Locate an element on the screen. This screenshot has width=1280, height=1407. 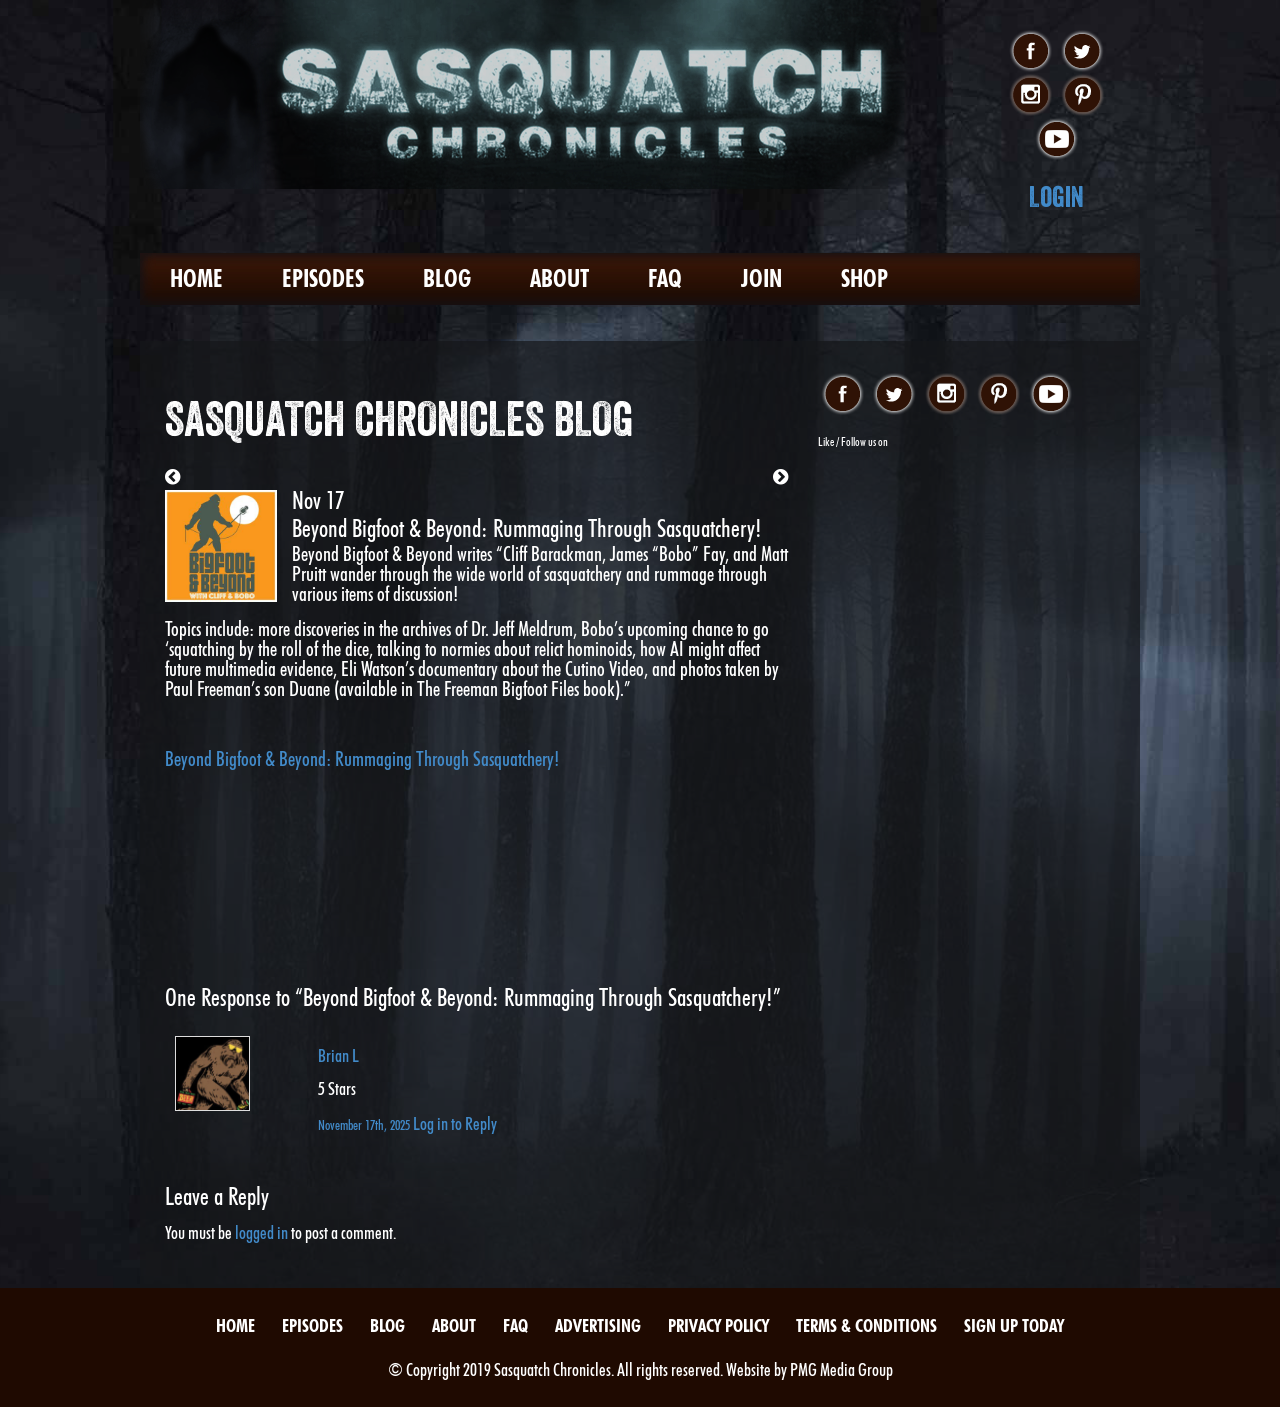
Advertising is located at coordinates (598, 1325).